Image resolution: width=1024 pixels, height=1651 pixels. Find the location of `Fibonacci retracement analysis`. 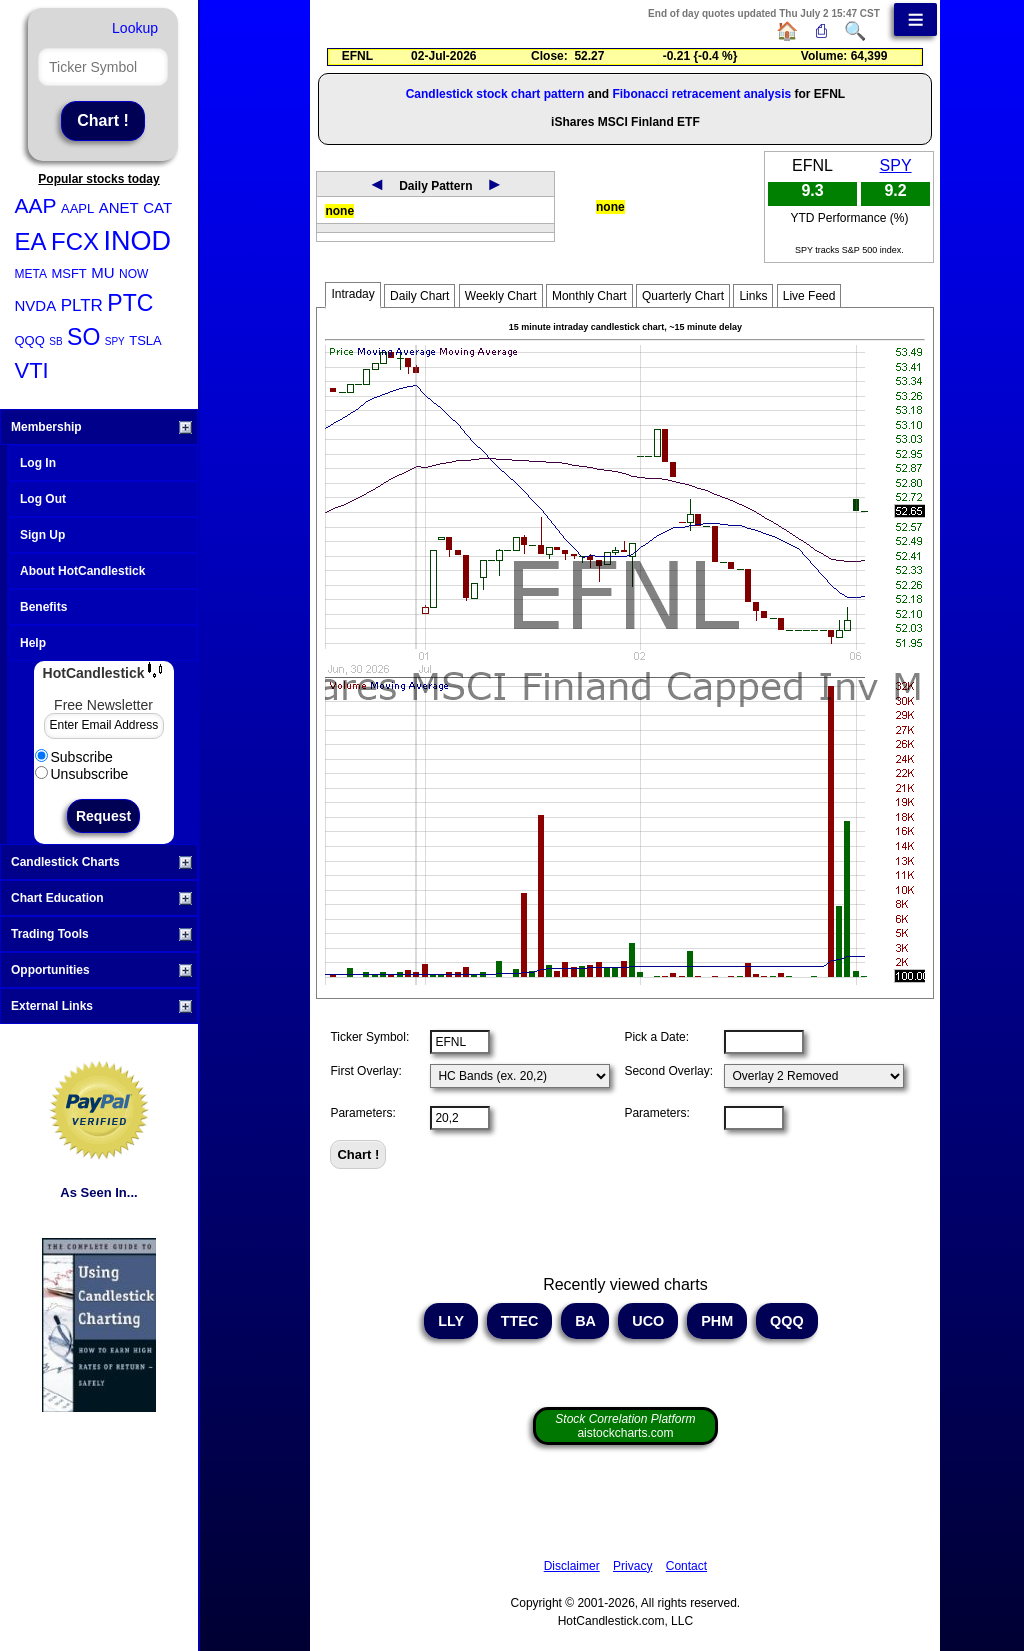

Fibonacci retracement analysis is located at coordinates (701, 94).